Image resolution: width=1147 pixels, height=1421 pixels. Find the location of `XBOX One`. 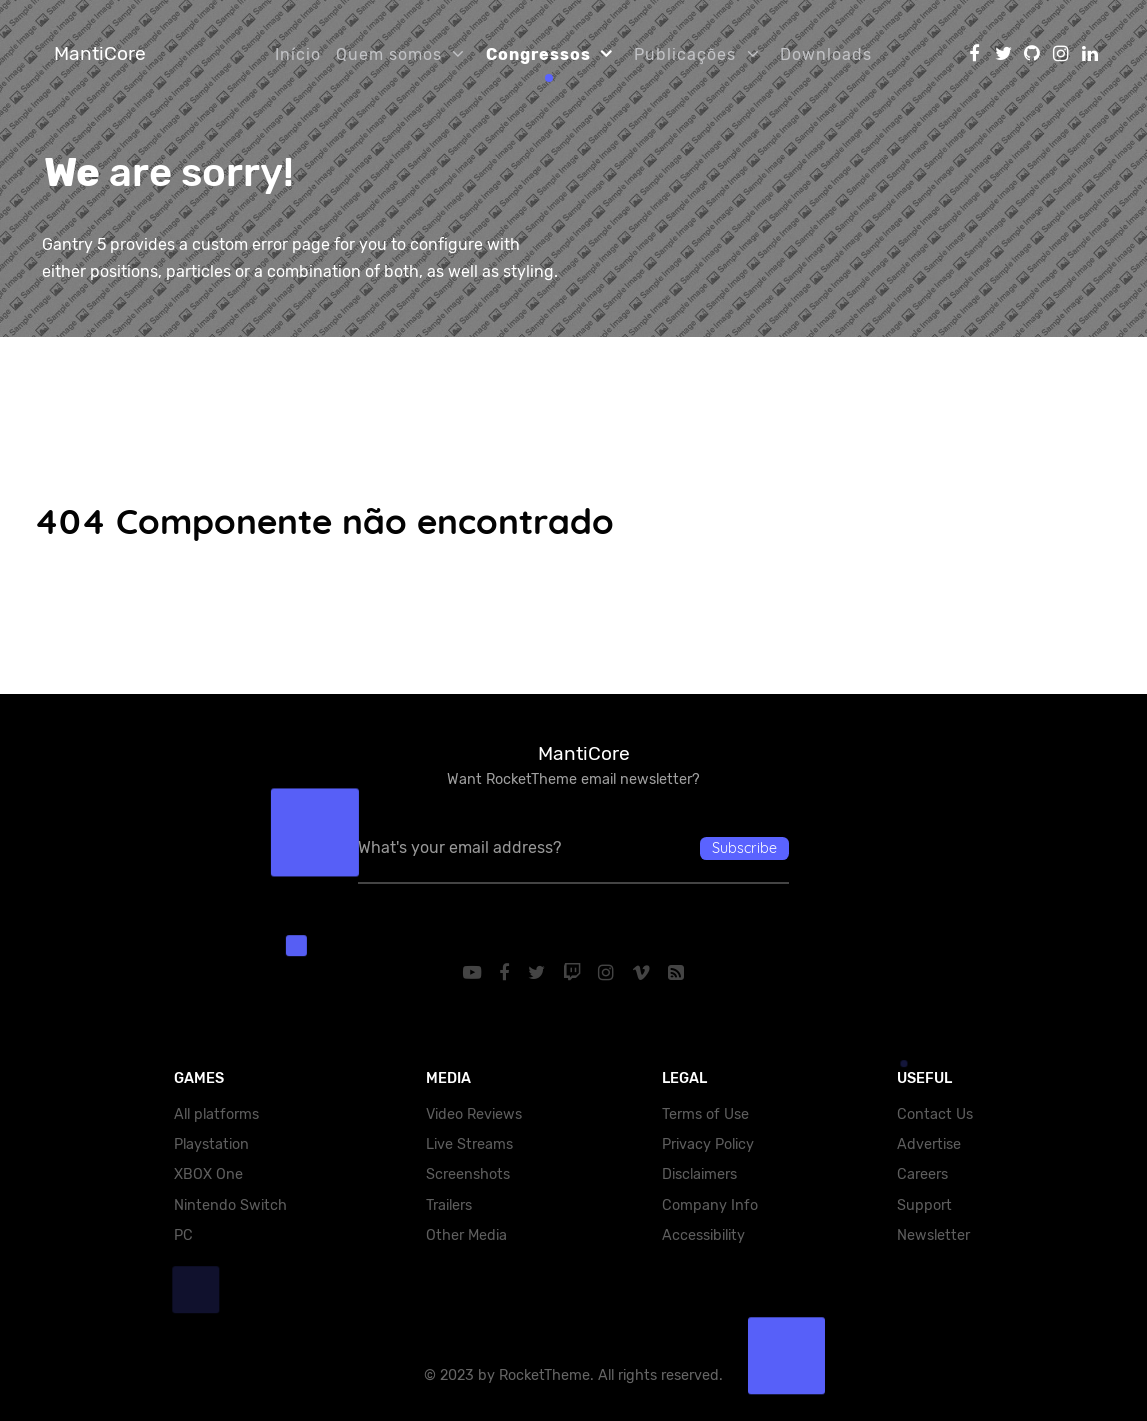

XBOX One is located at coordinates (208, 1174).